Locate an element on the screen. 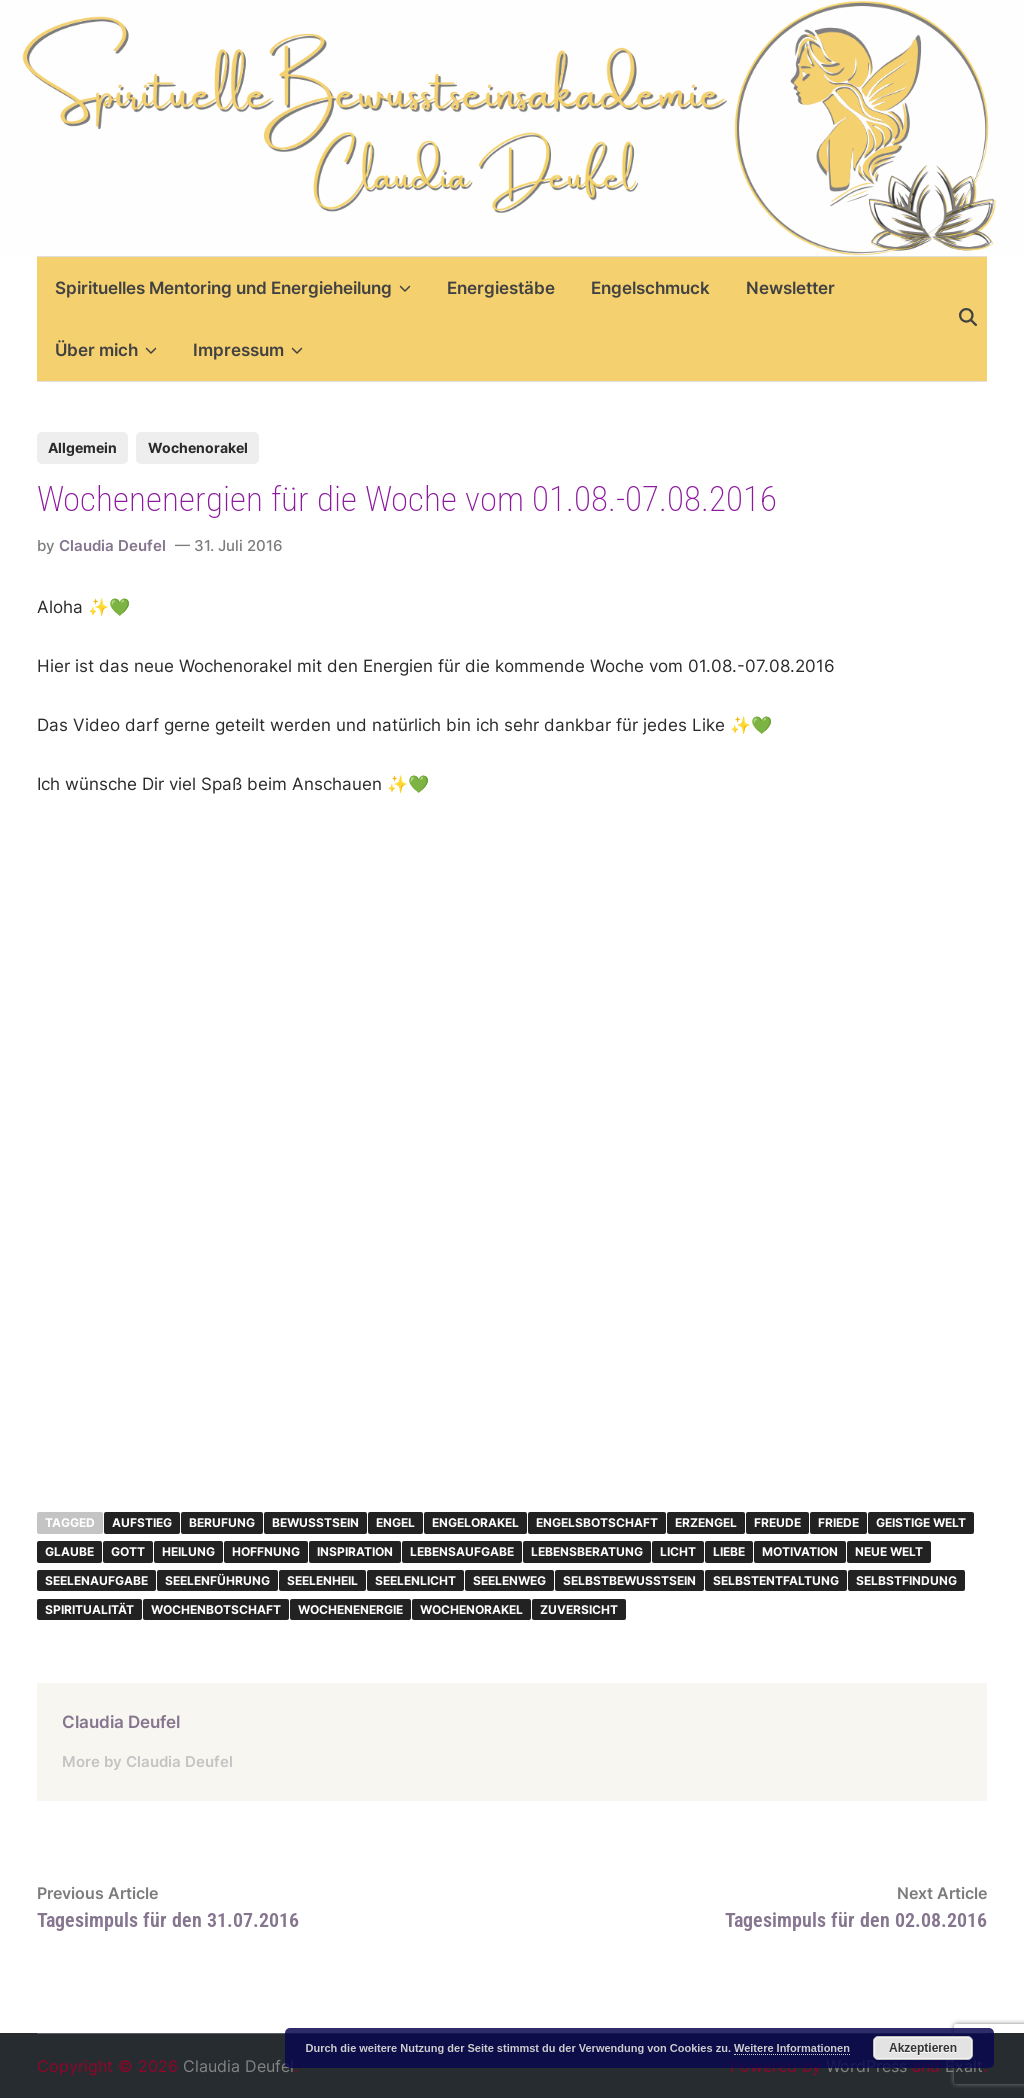  Gott is located at coordinates (128, 1551).